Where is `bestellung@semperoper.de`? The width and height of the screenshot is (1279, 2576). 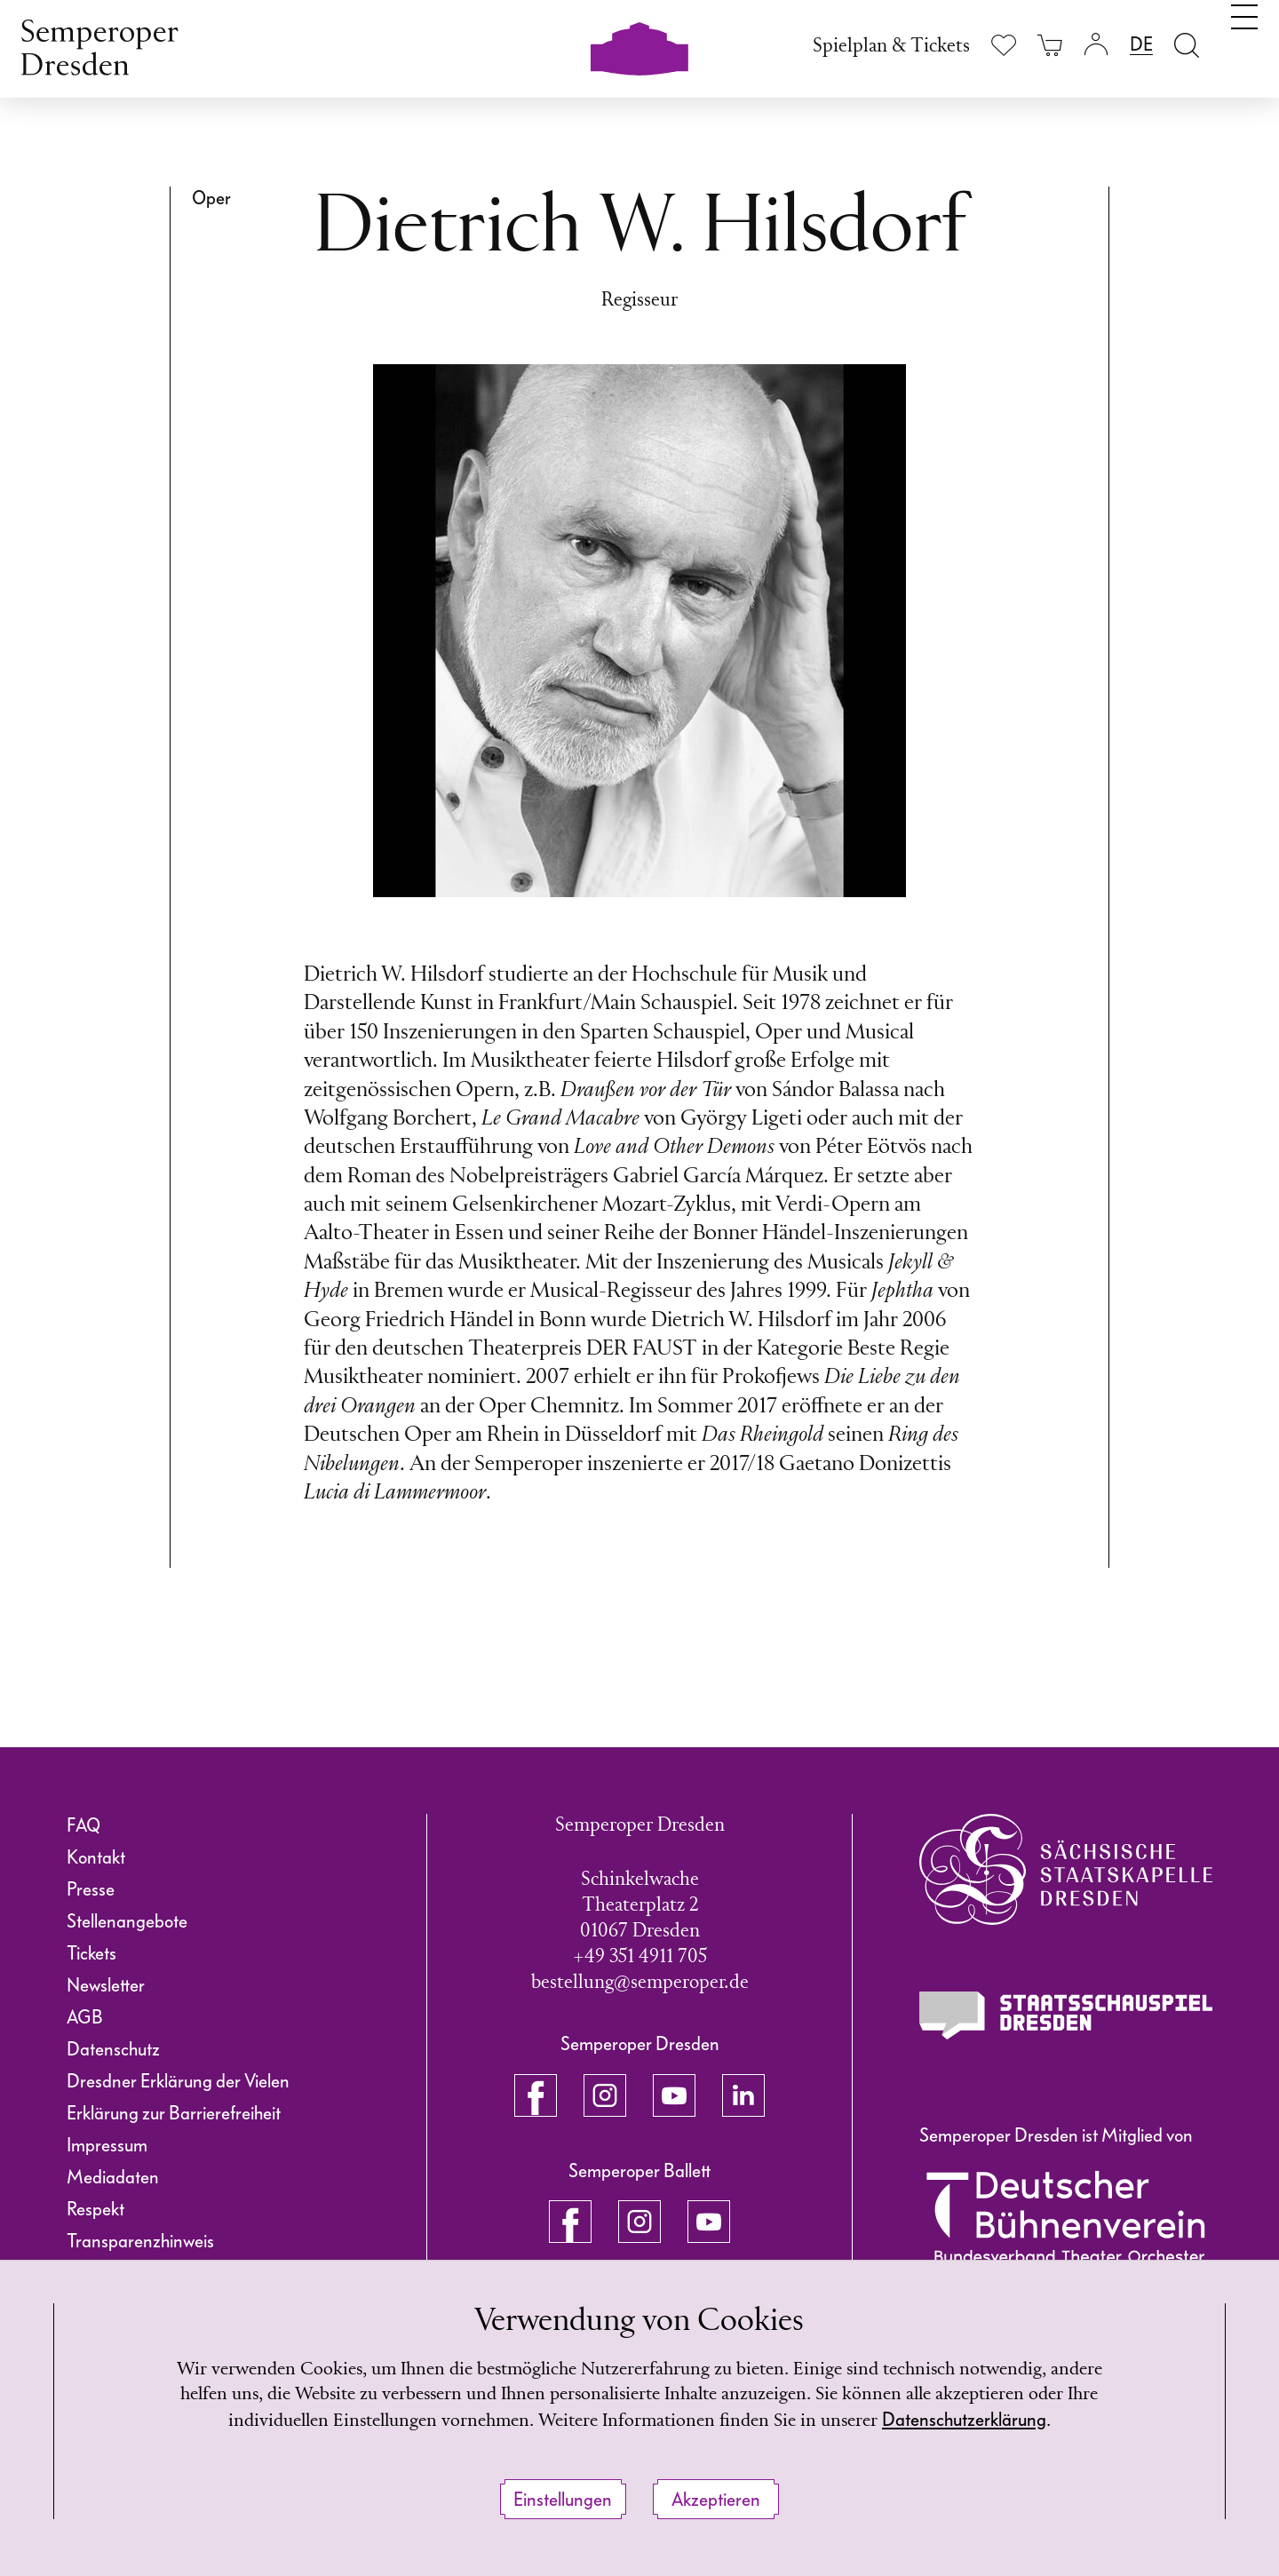
bestellung@semperoper.de is located at coordinates (640, 1983).